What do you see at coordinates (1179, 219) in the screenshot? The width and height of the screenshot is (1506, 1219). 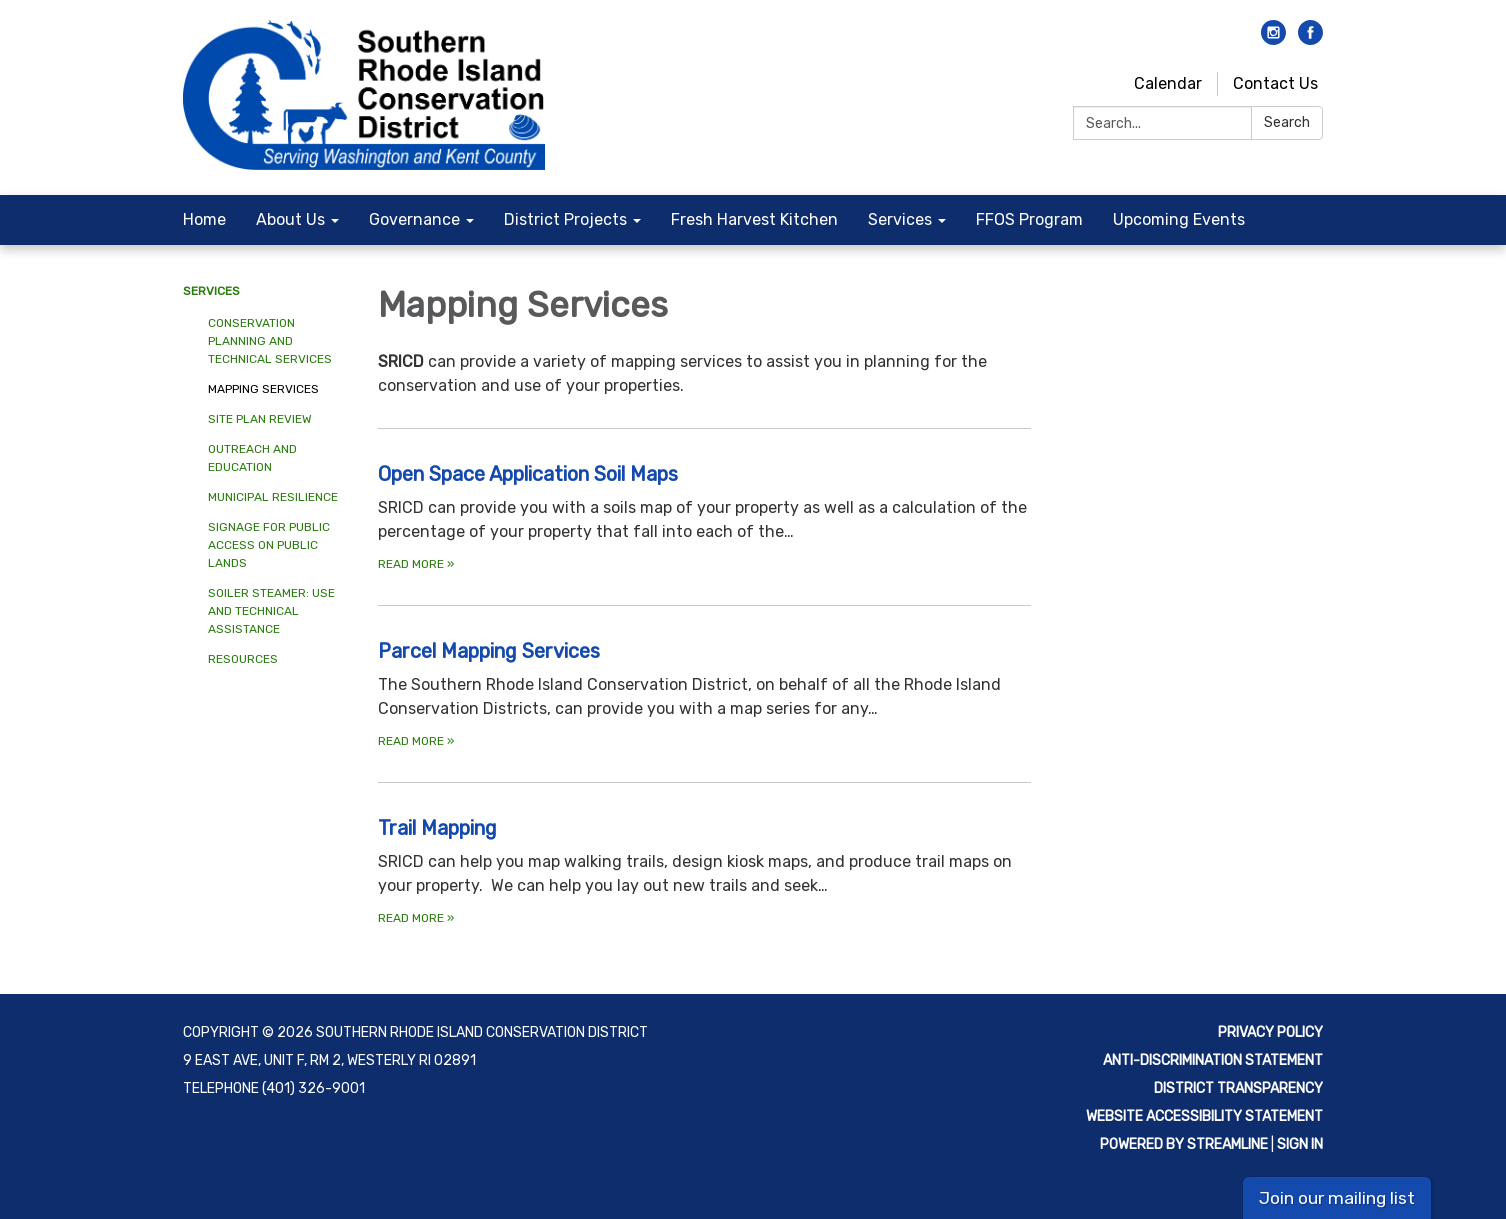 I see `Upcoming Events [menuitem]` at bounding box center [1179, 219].